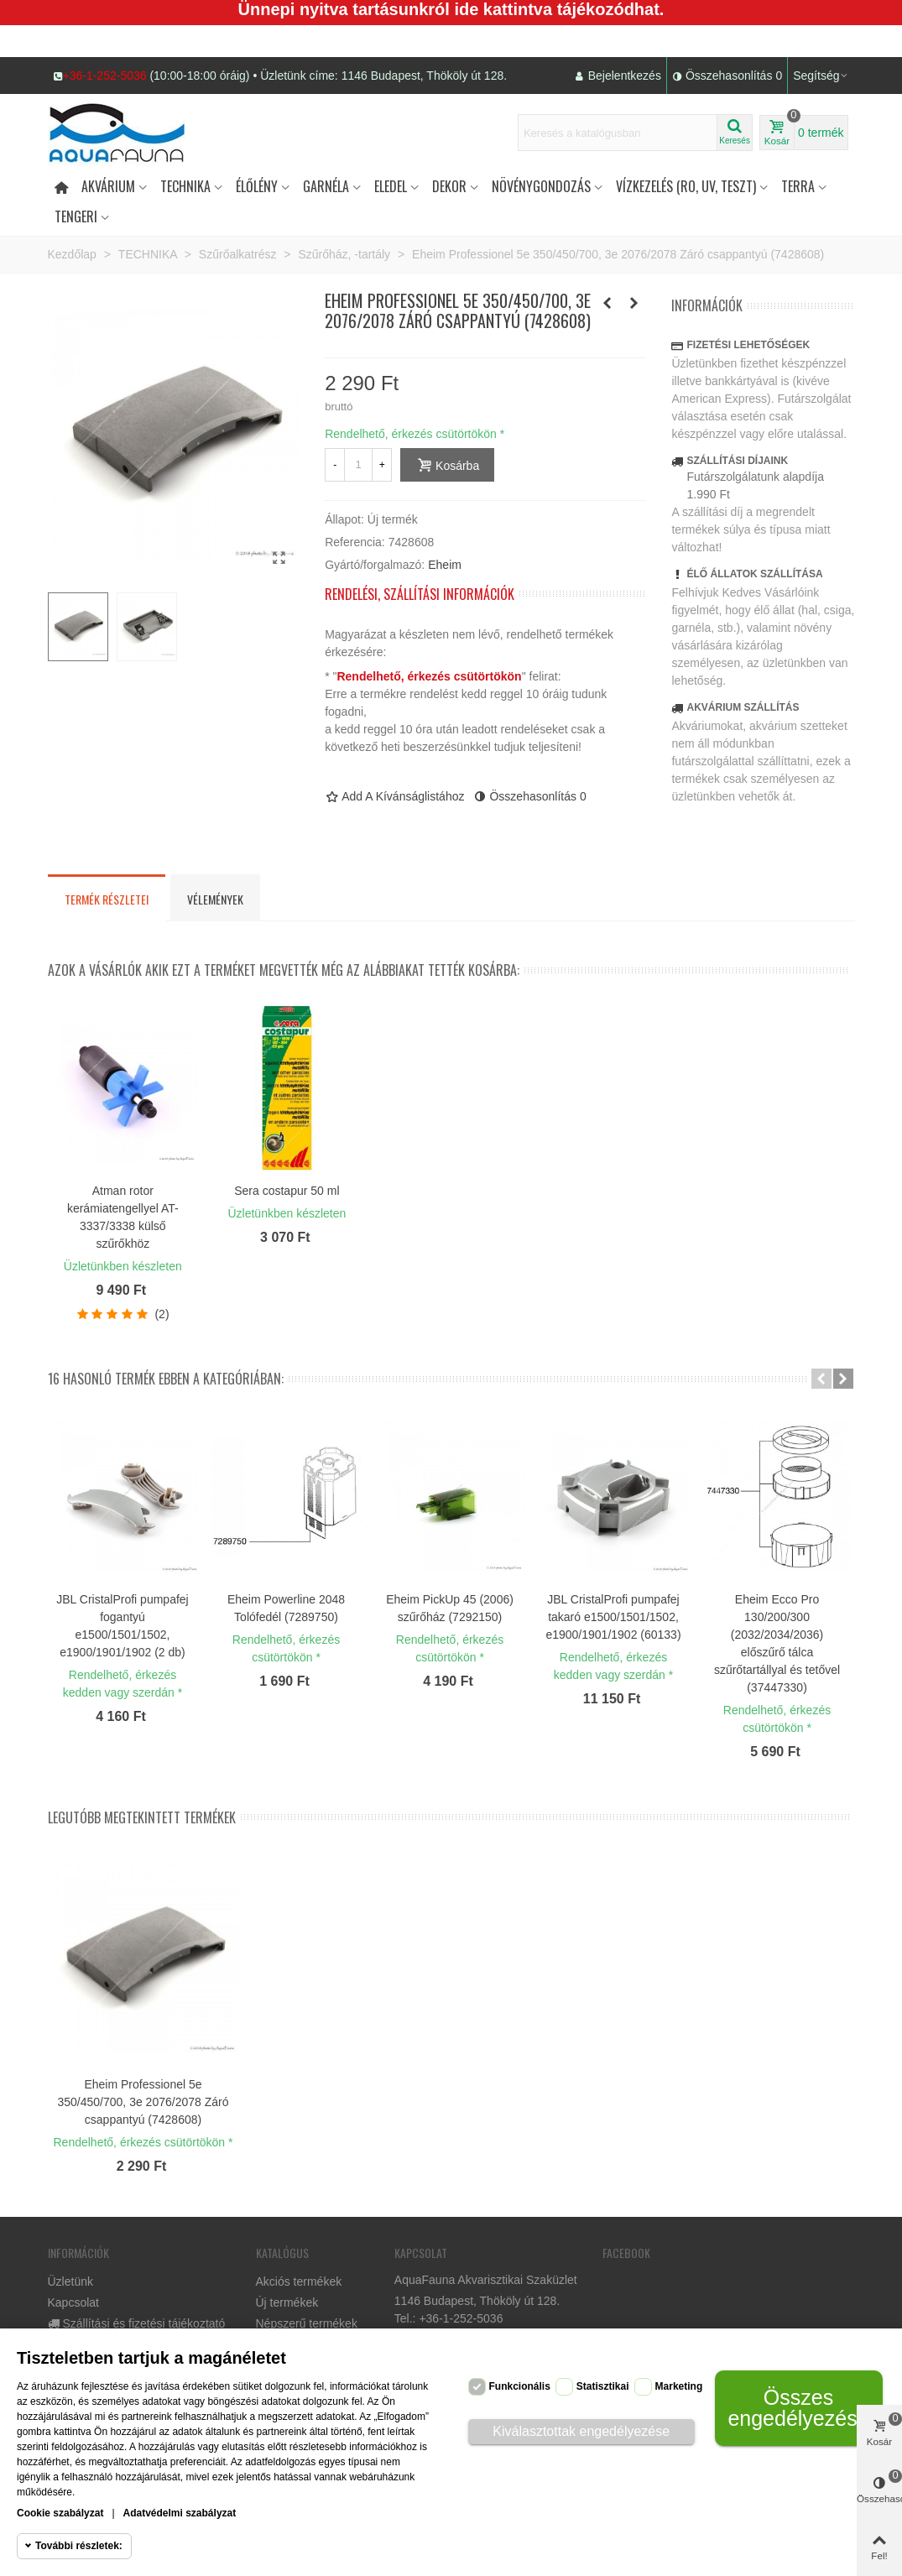 The image size is (902, 2576). What do you see at coordinates (122, 1626) in the screenshot?
I see `JBL CristalProfi pumpafej fogantyú e1500/1501/1502, e1900/1901/1902 (2 db)` at bounding box center [122, 1626].